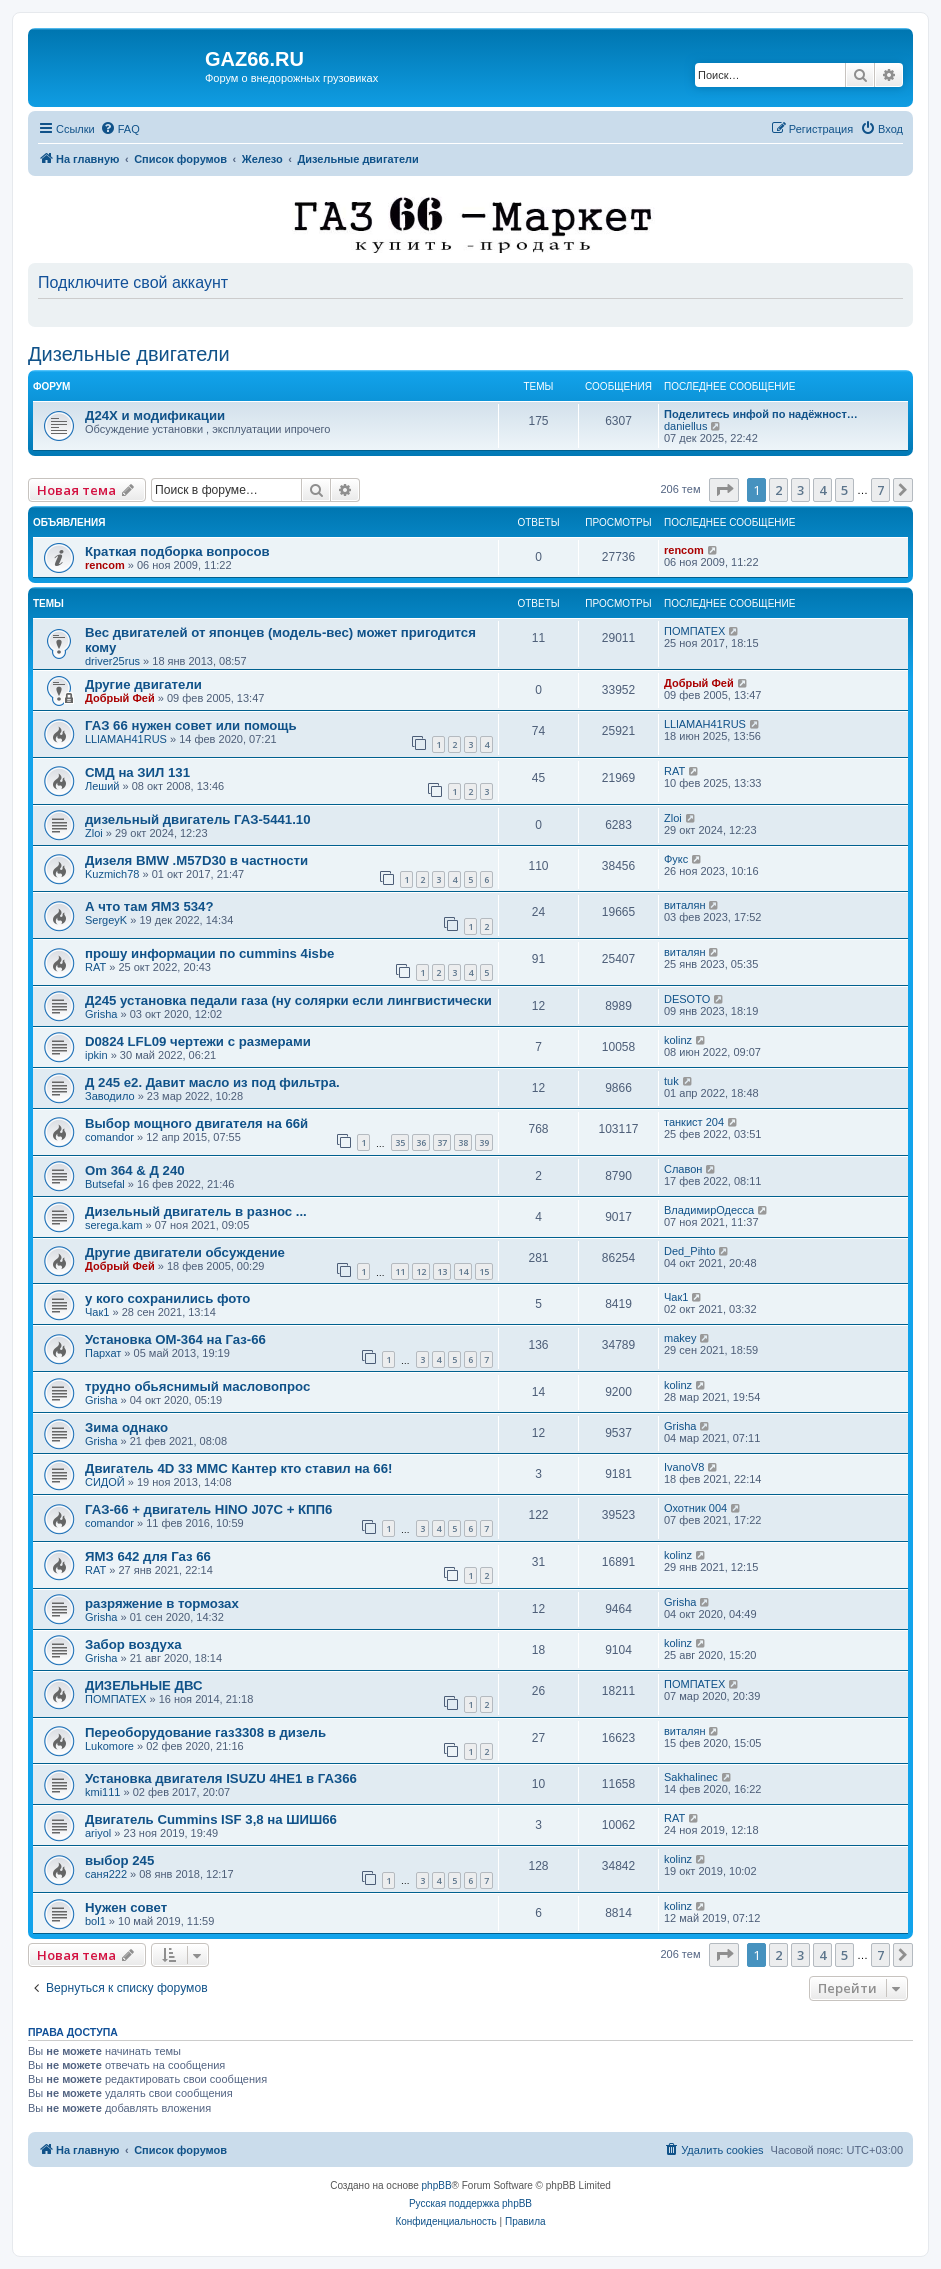 The image size is (941, 2269). I want to click on Другие двигатели обсуждение, so click(185, 1252).